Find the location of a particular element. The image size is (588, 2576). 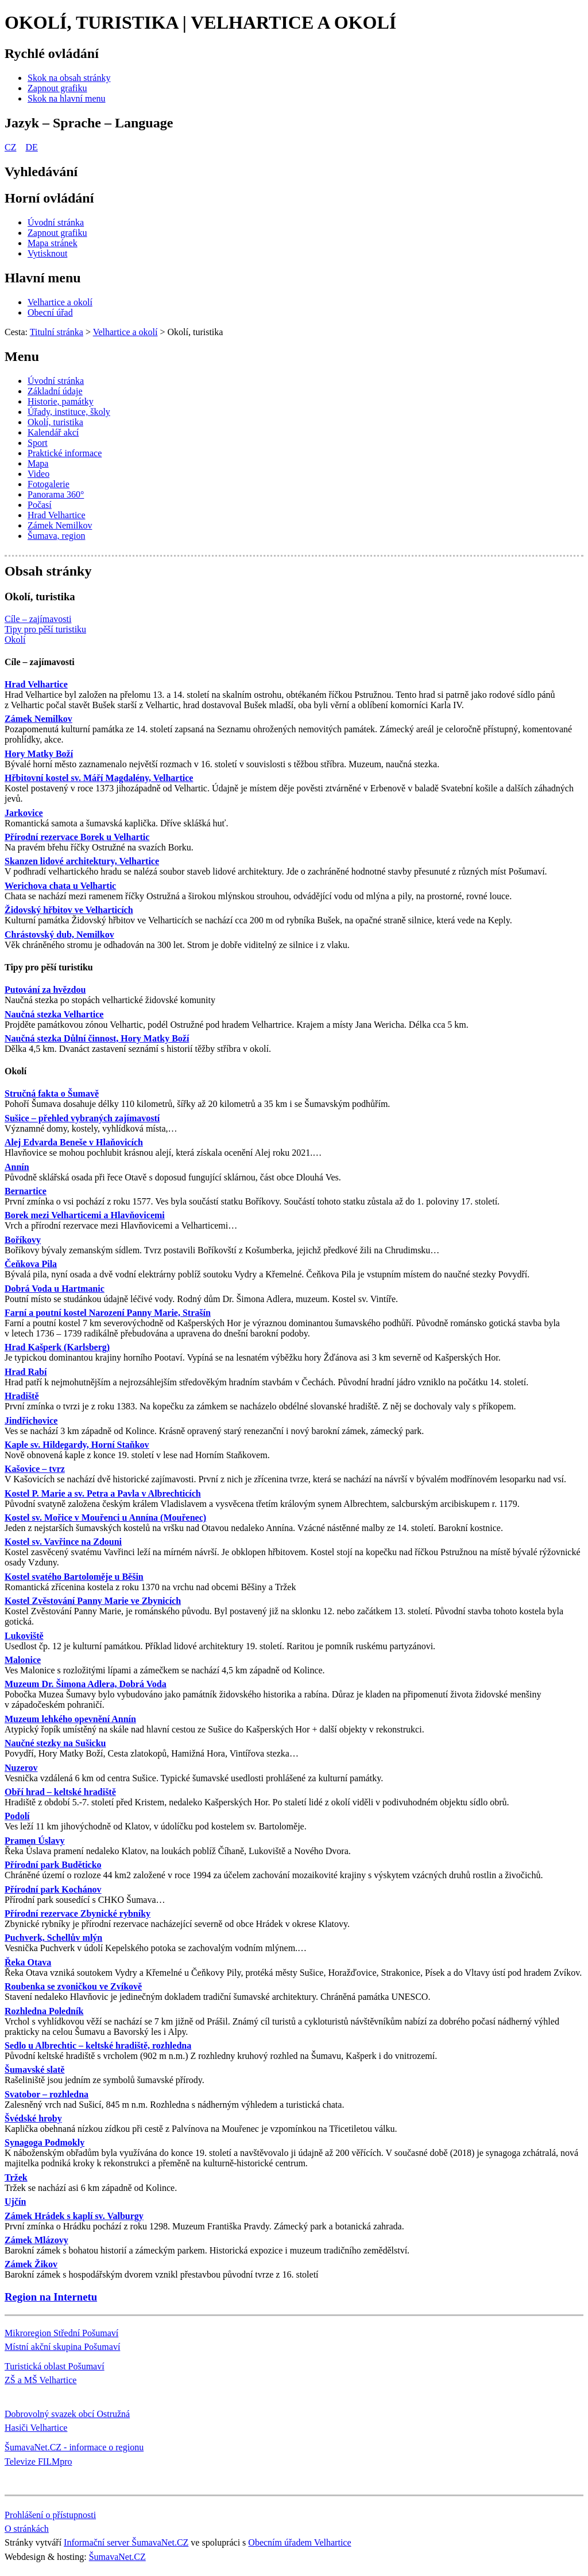

Sedlo u Albrechtic – keltské hradiště, rozhledna is located at coordinates (98, 2045).